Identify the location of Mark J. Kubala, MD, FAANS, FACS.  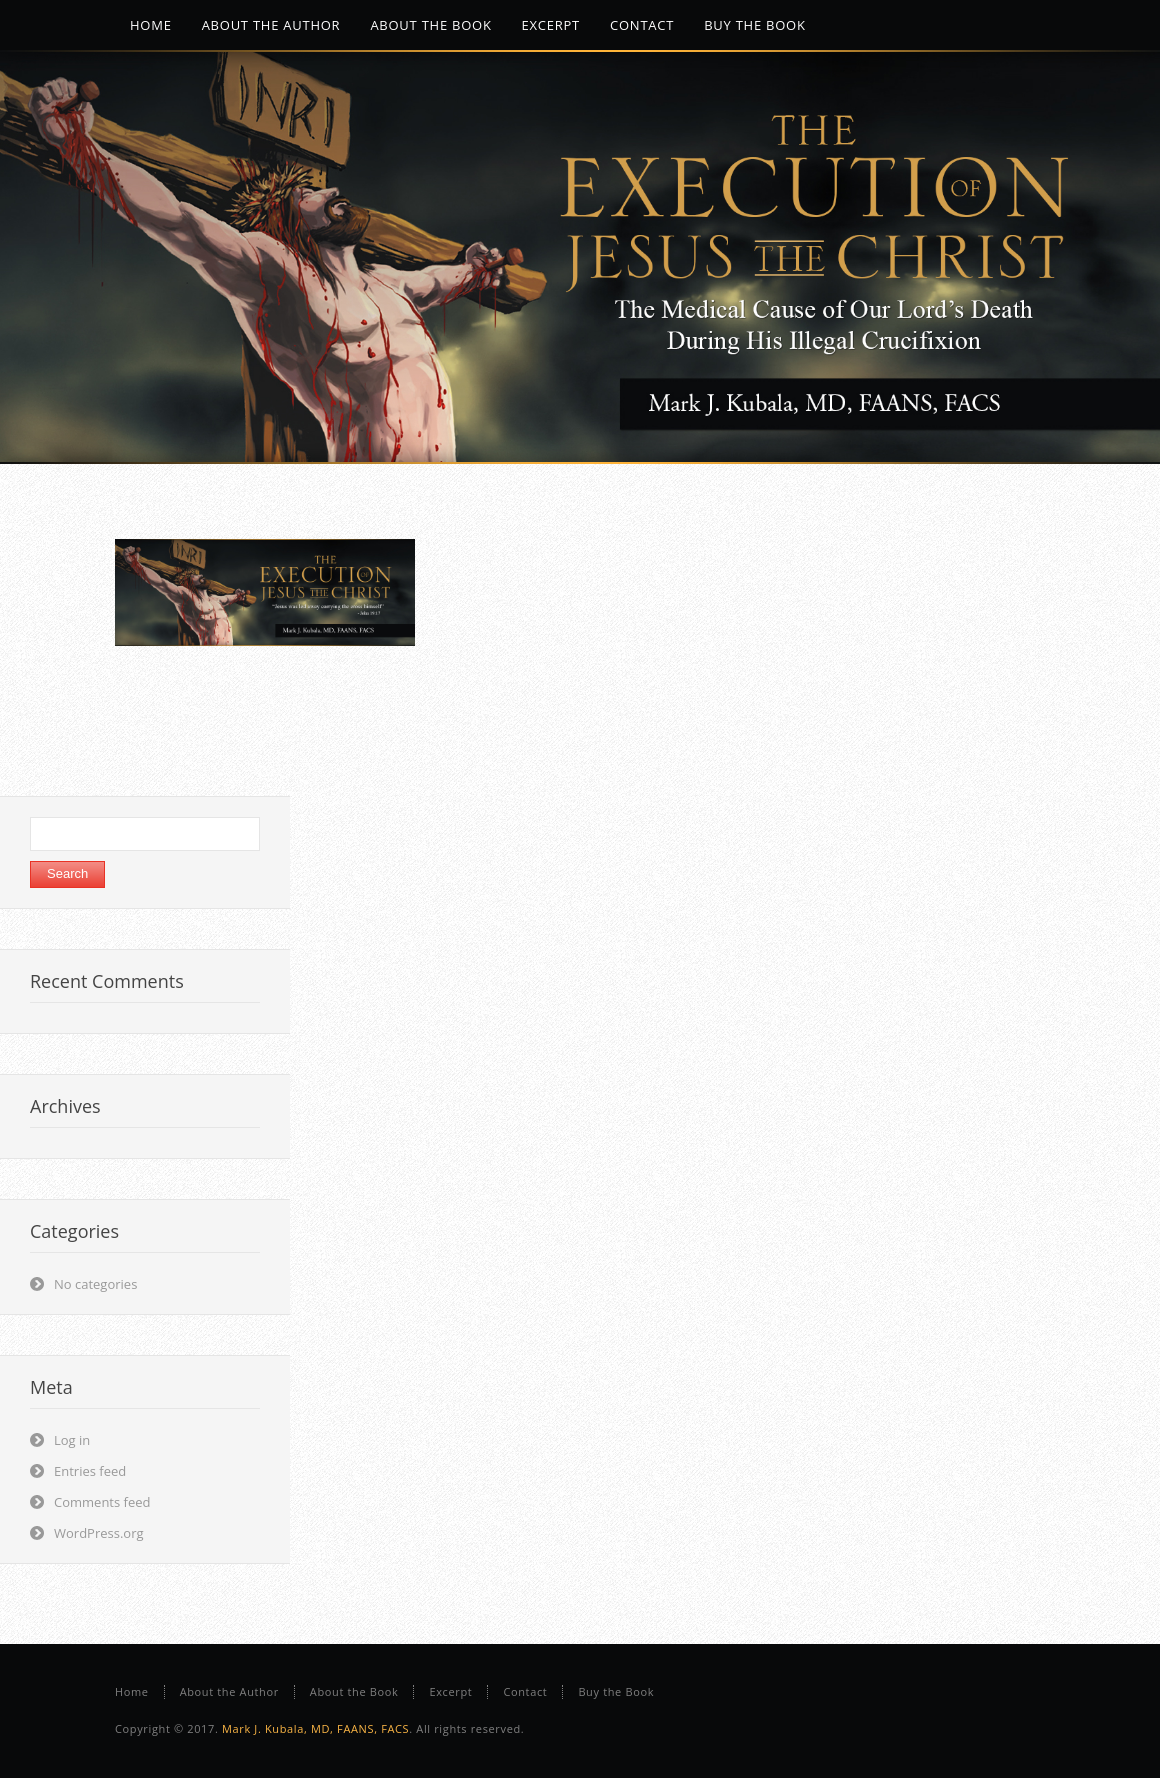
(315, 1728).